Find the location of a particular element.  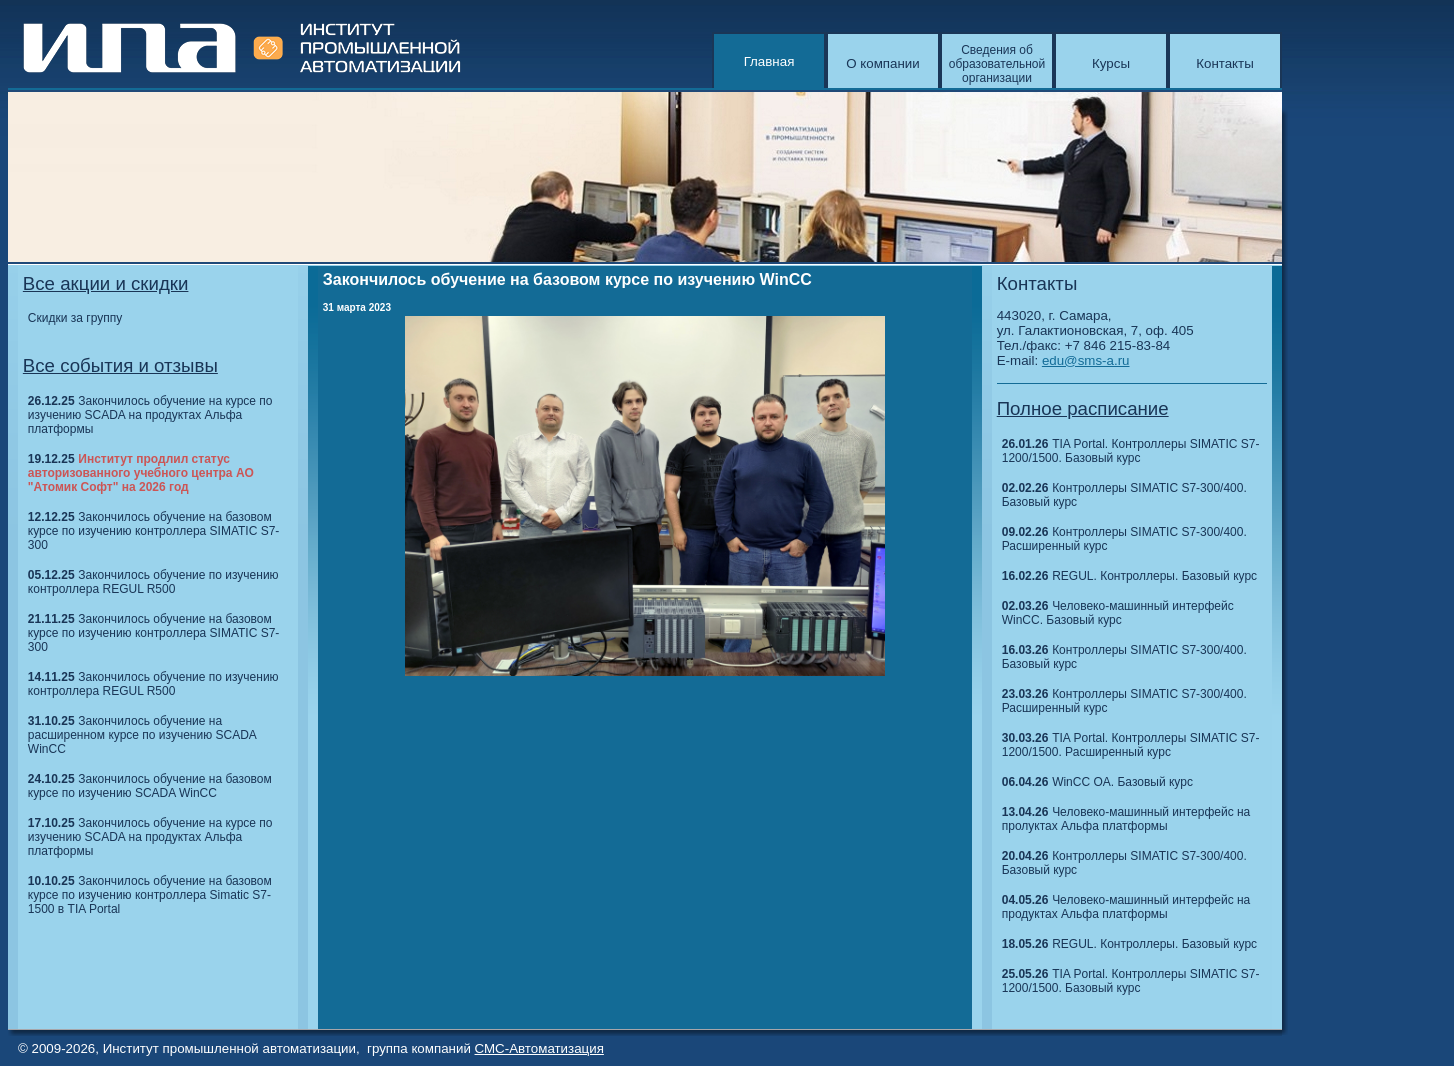

Курсы is located at coordinates (1111, 63).